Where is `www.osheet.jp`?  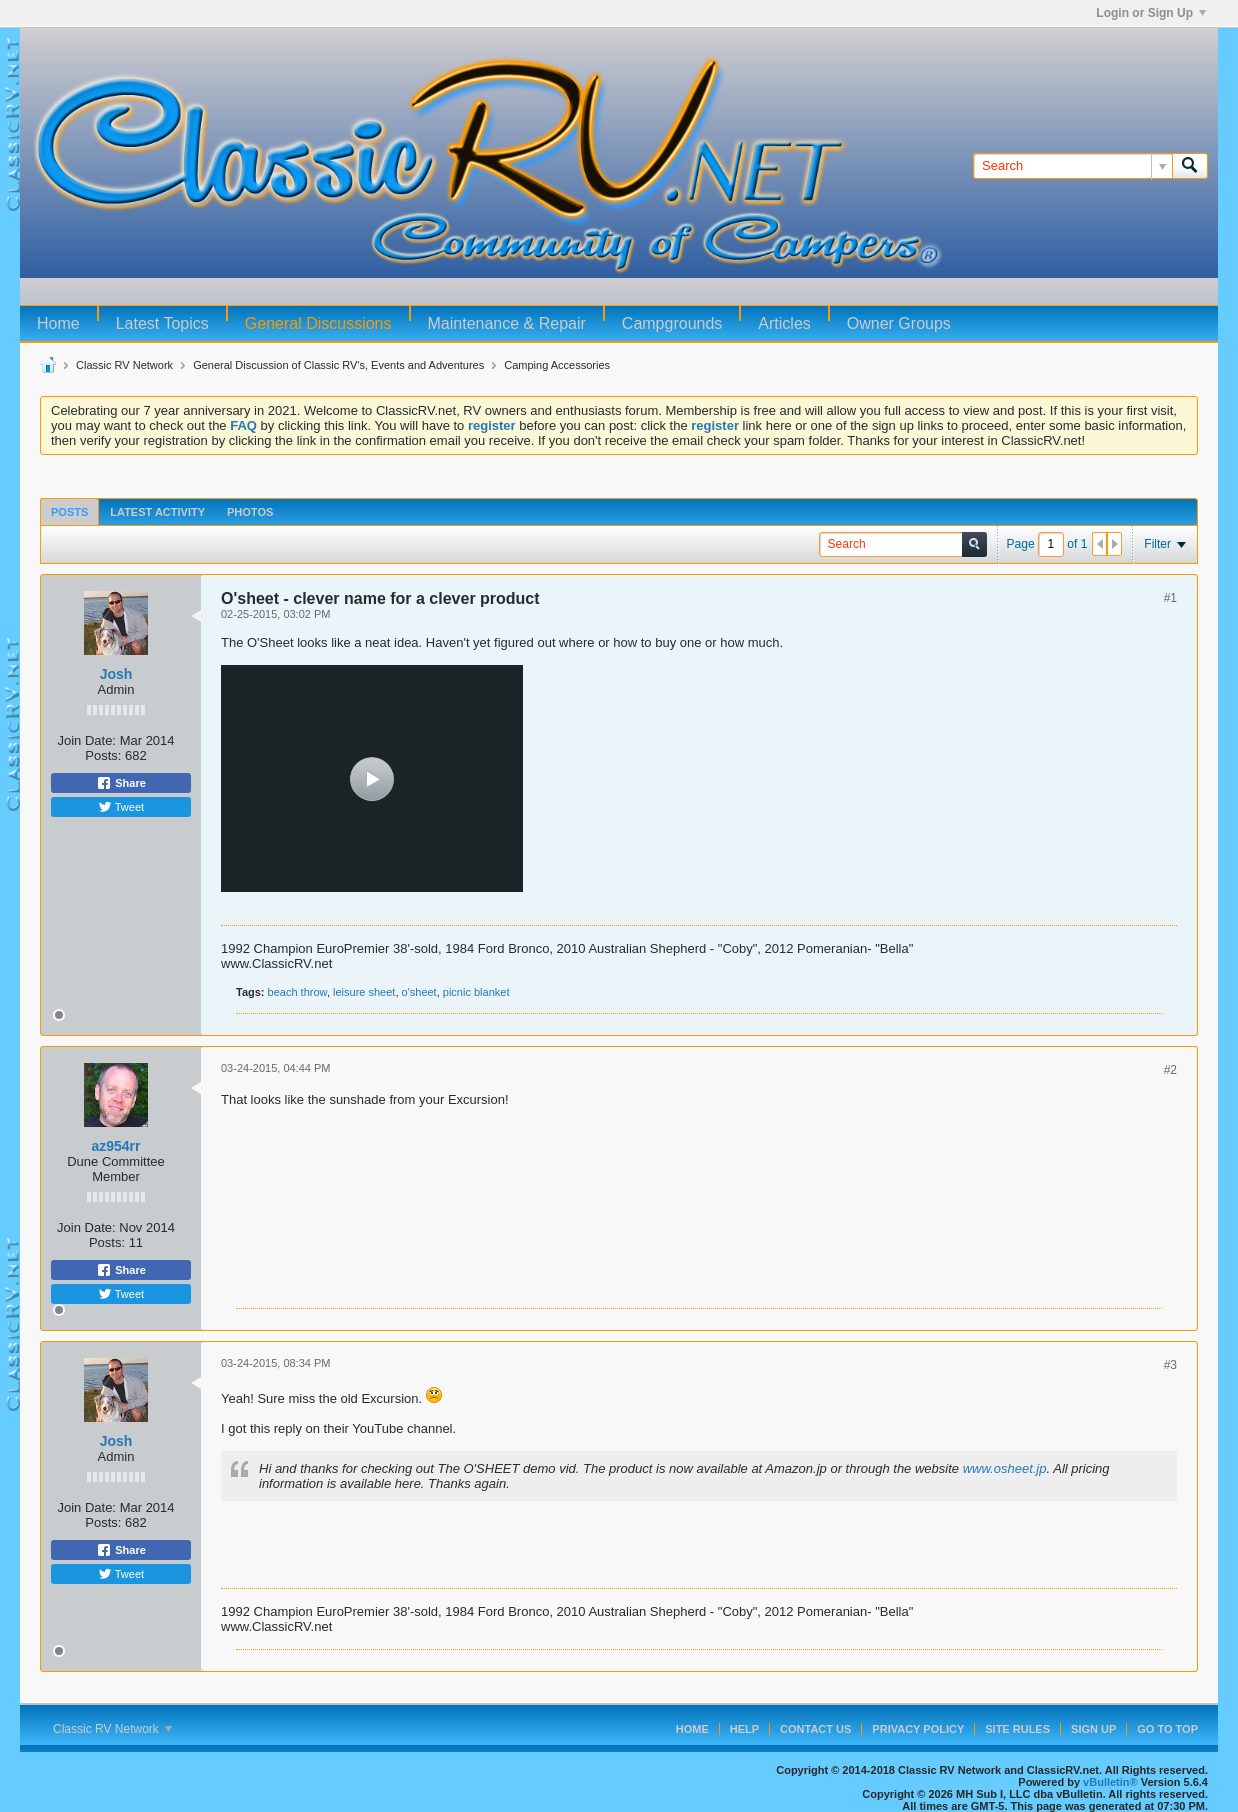 www.osheet.jp is located at coordinates (1005, 1468).